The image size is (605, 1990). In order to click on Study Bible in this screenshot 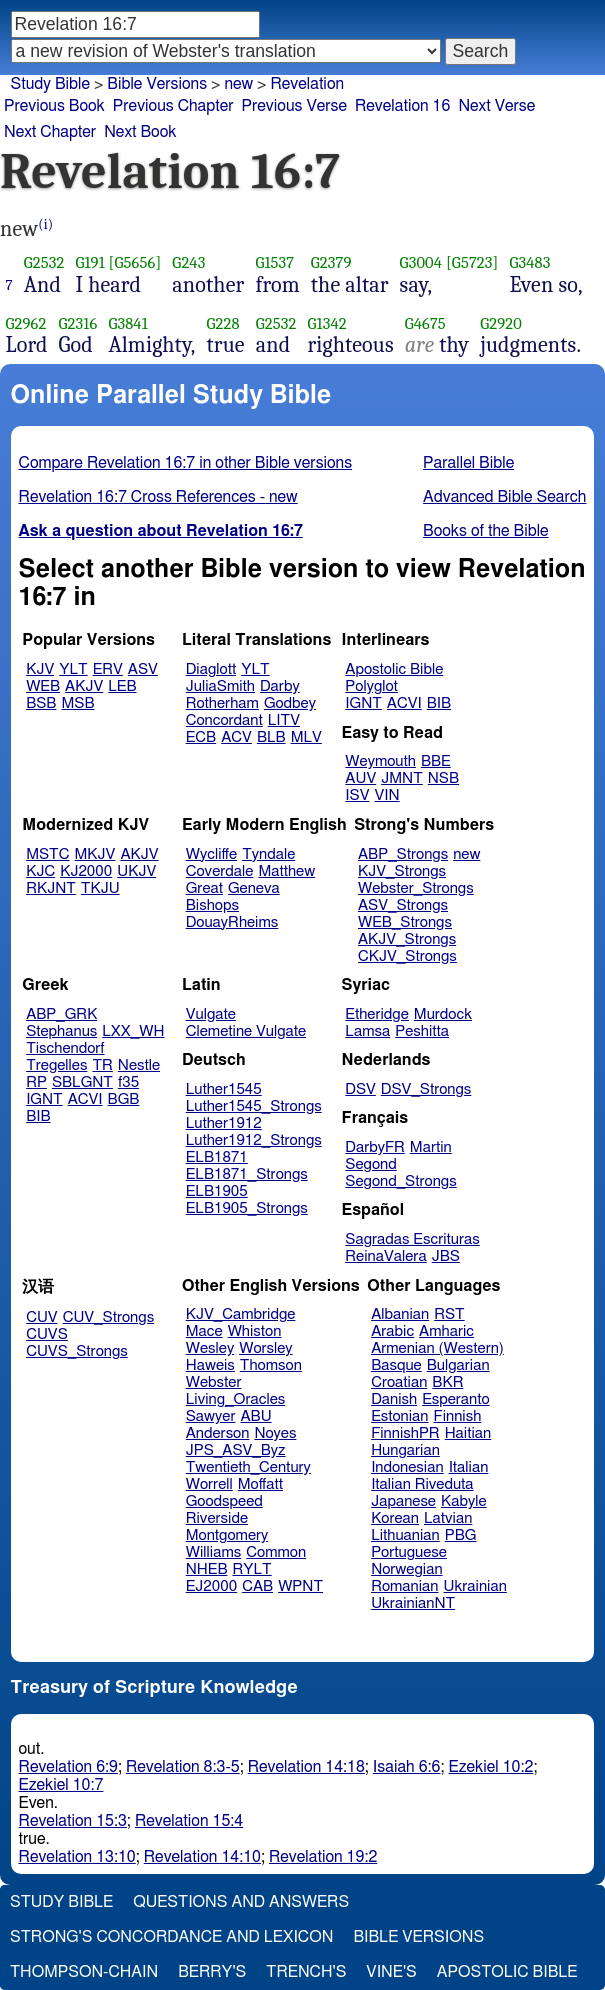, I will do `click(50, 84)`.